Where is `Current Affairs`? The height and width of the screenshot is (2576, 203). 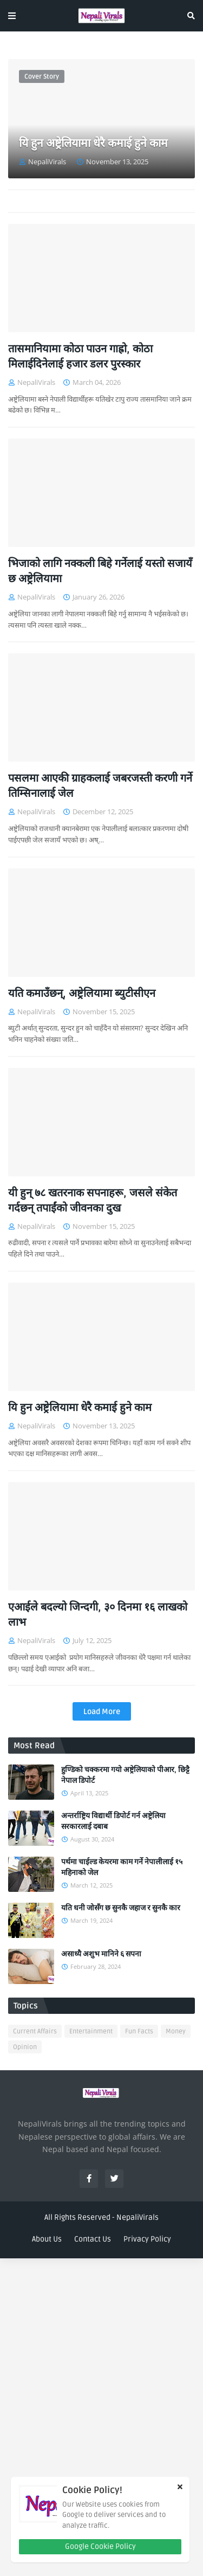 Current Affairs is located at coordinates (35, 2031).